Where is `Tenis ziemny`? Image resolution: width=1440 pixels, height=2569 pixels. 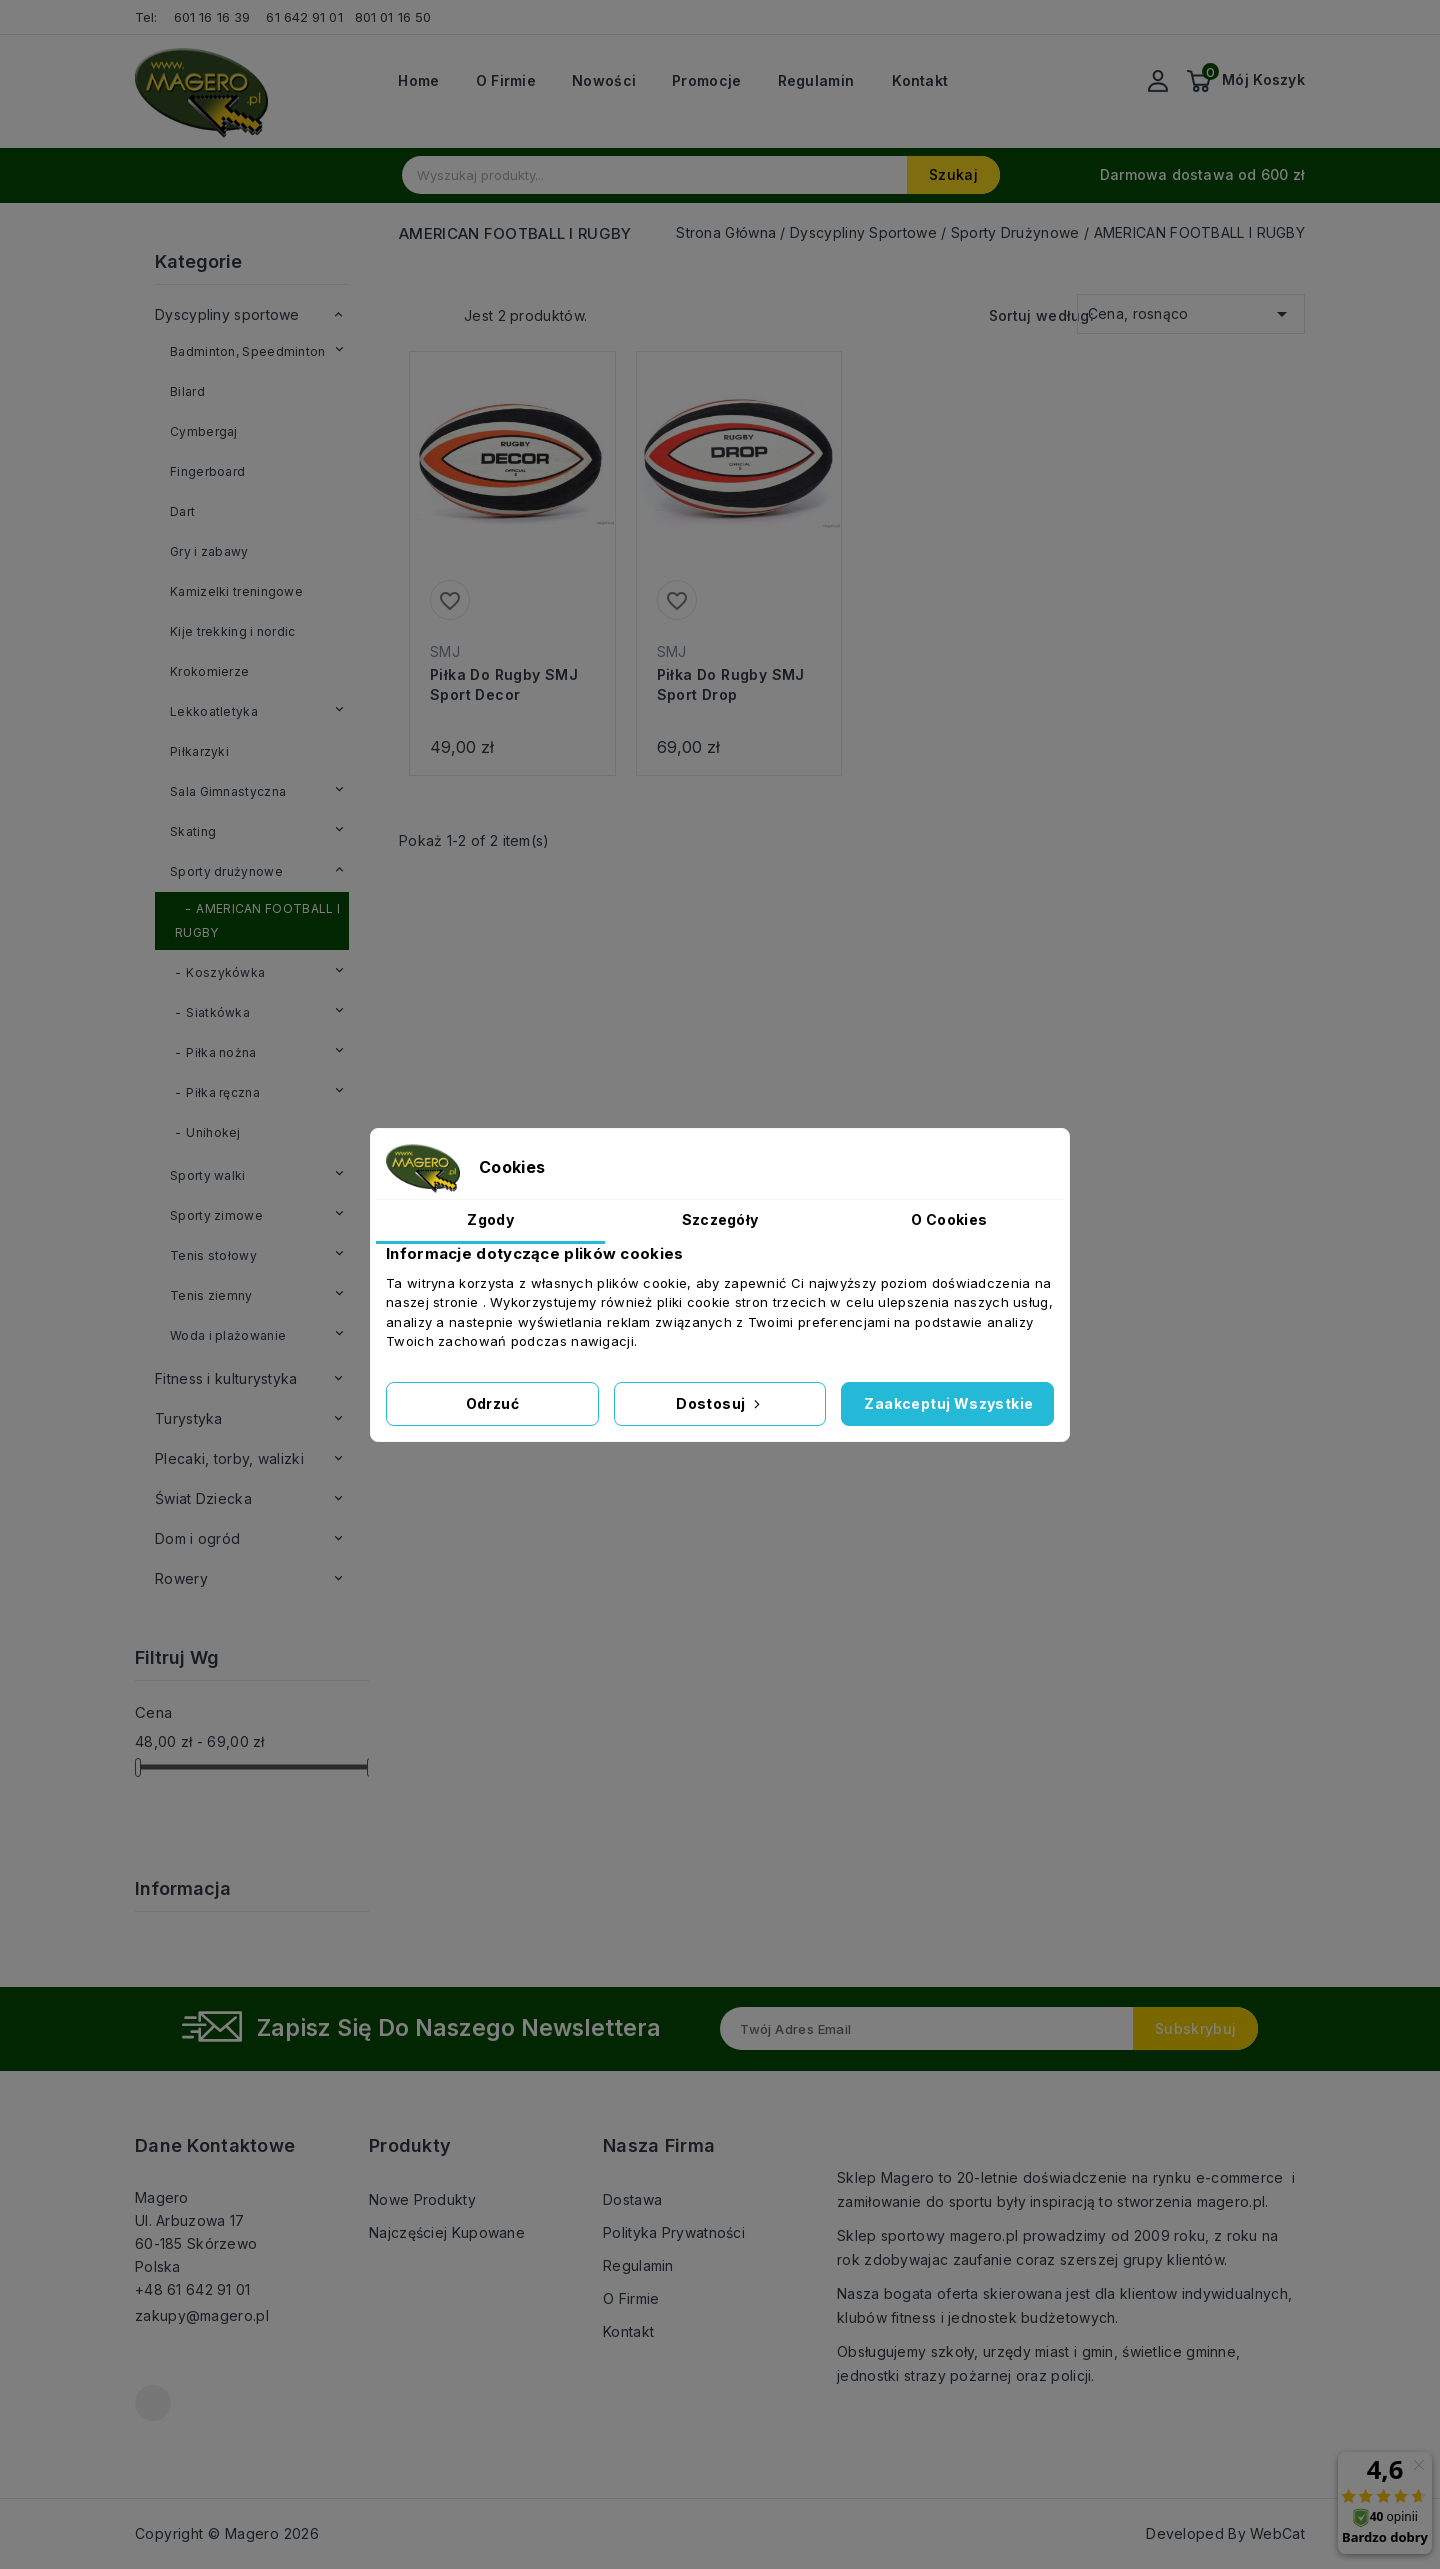
Tenis ziemny is located at coordinates (211, 1295).